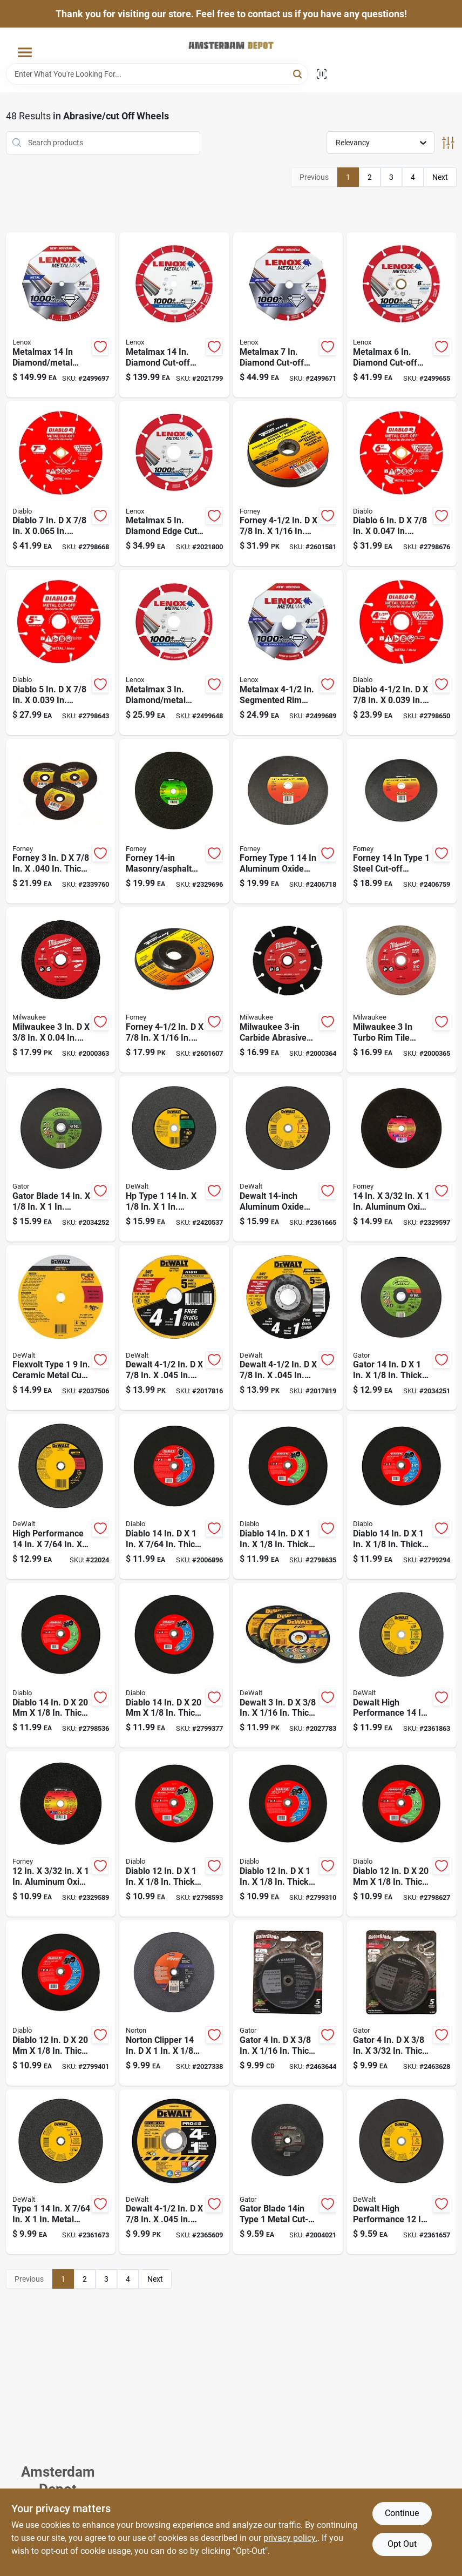 The height and width of the screenshot is (2576, 462). Describe the element at coordinates (61, 652) in the screenshot. I see `[Go to diablo-diamond-metal-cut-off-wheel-008925137610 product page]` at that location.